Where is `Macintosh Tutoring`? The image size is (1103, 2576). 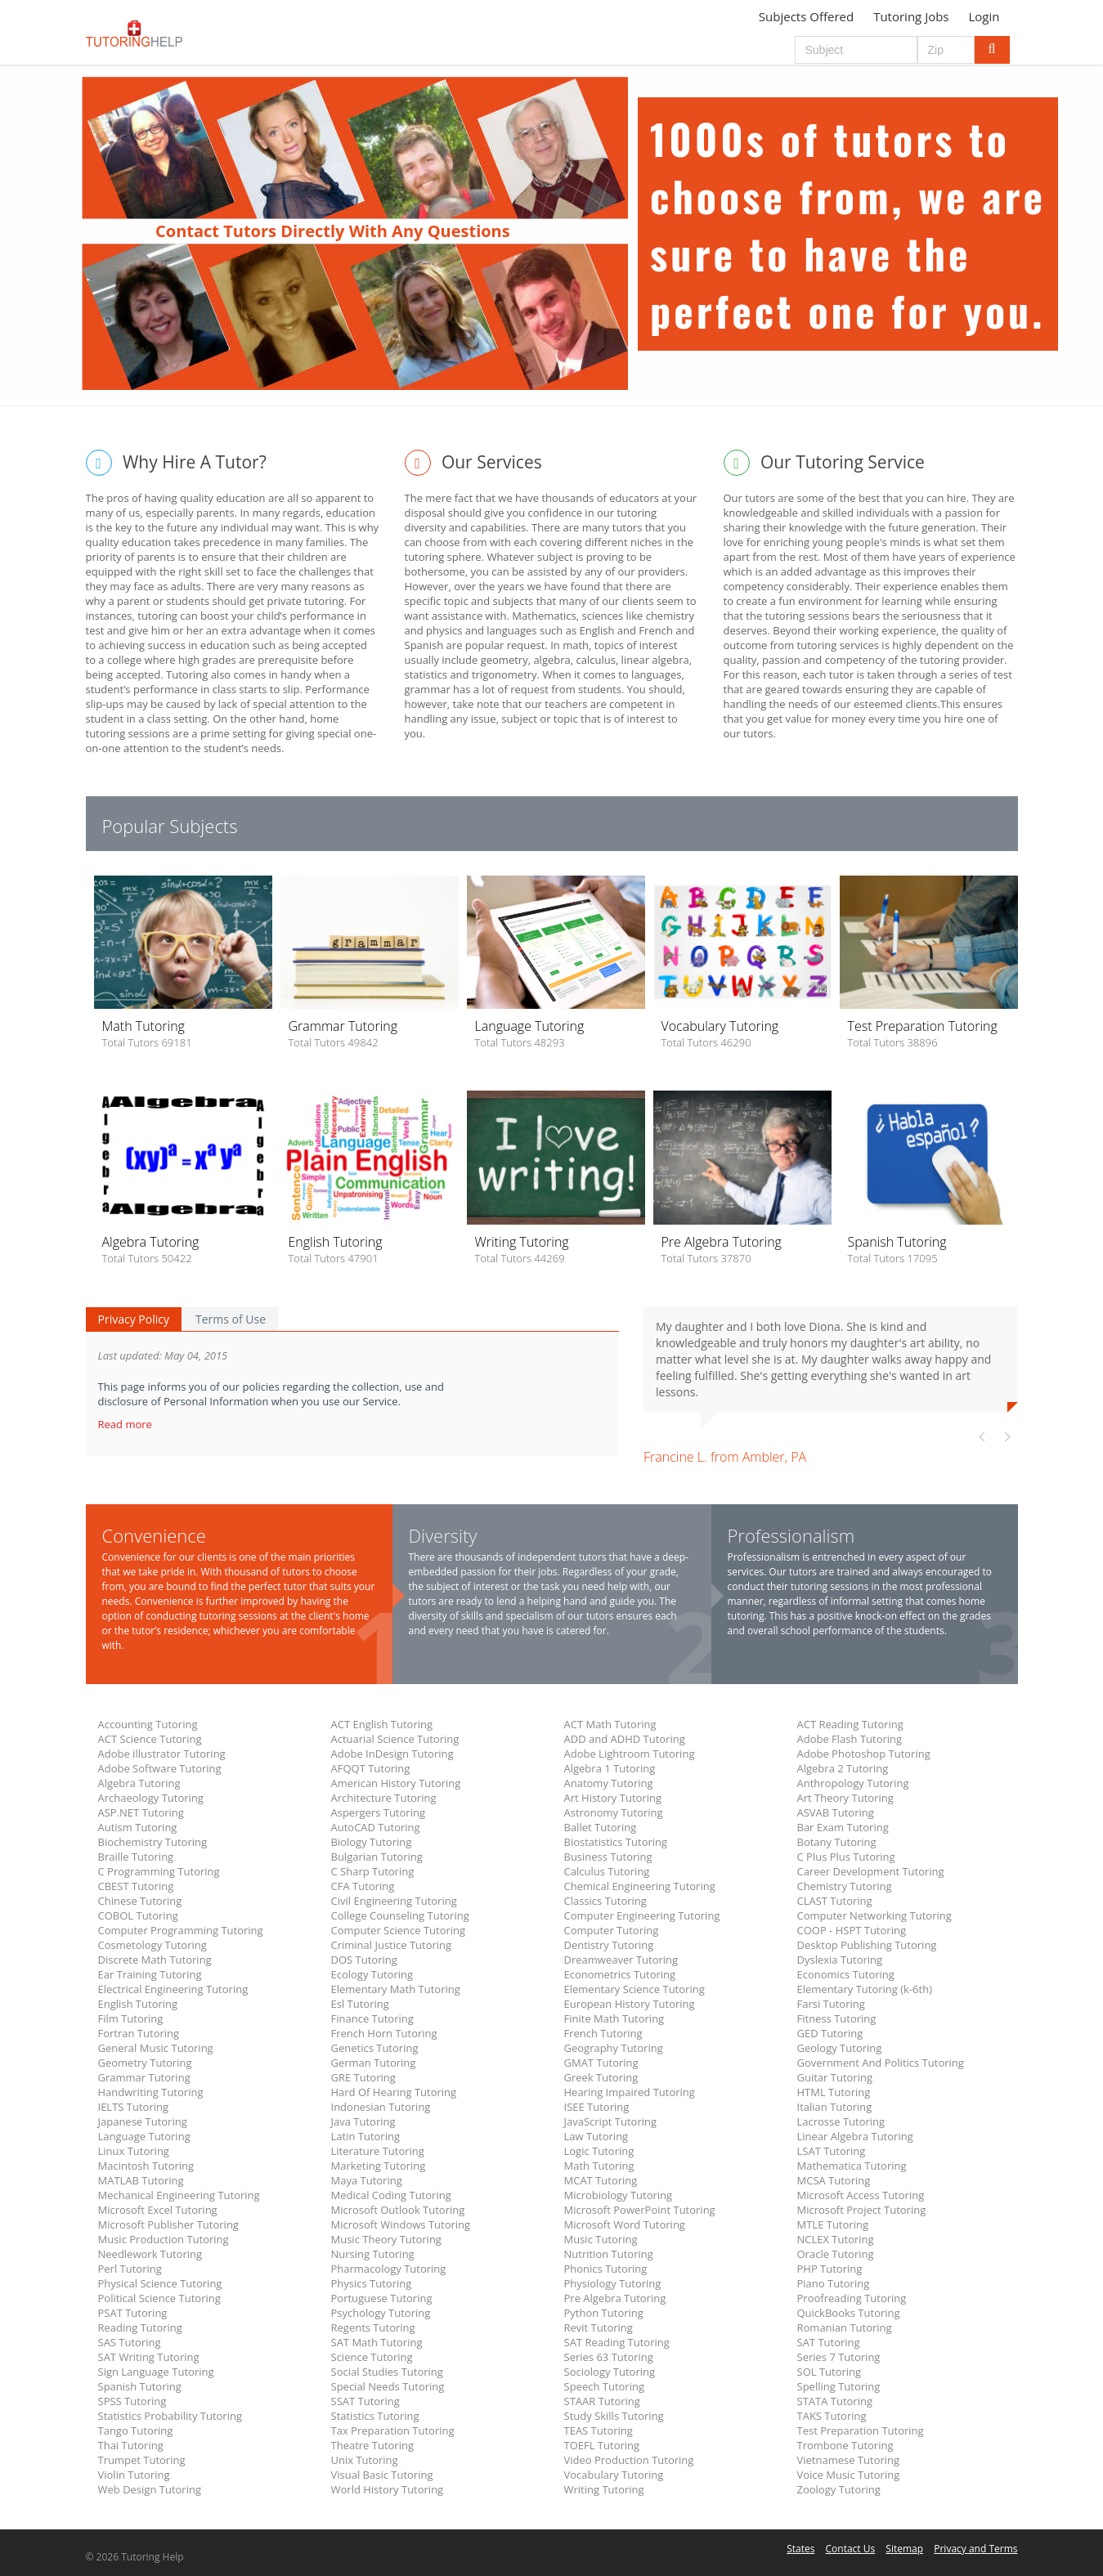
Macintosh Tutoring is located at coordinates (146, 2165).